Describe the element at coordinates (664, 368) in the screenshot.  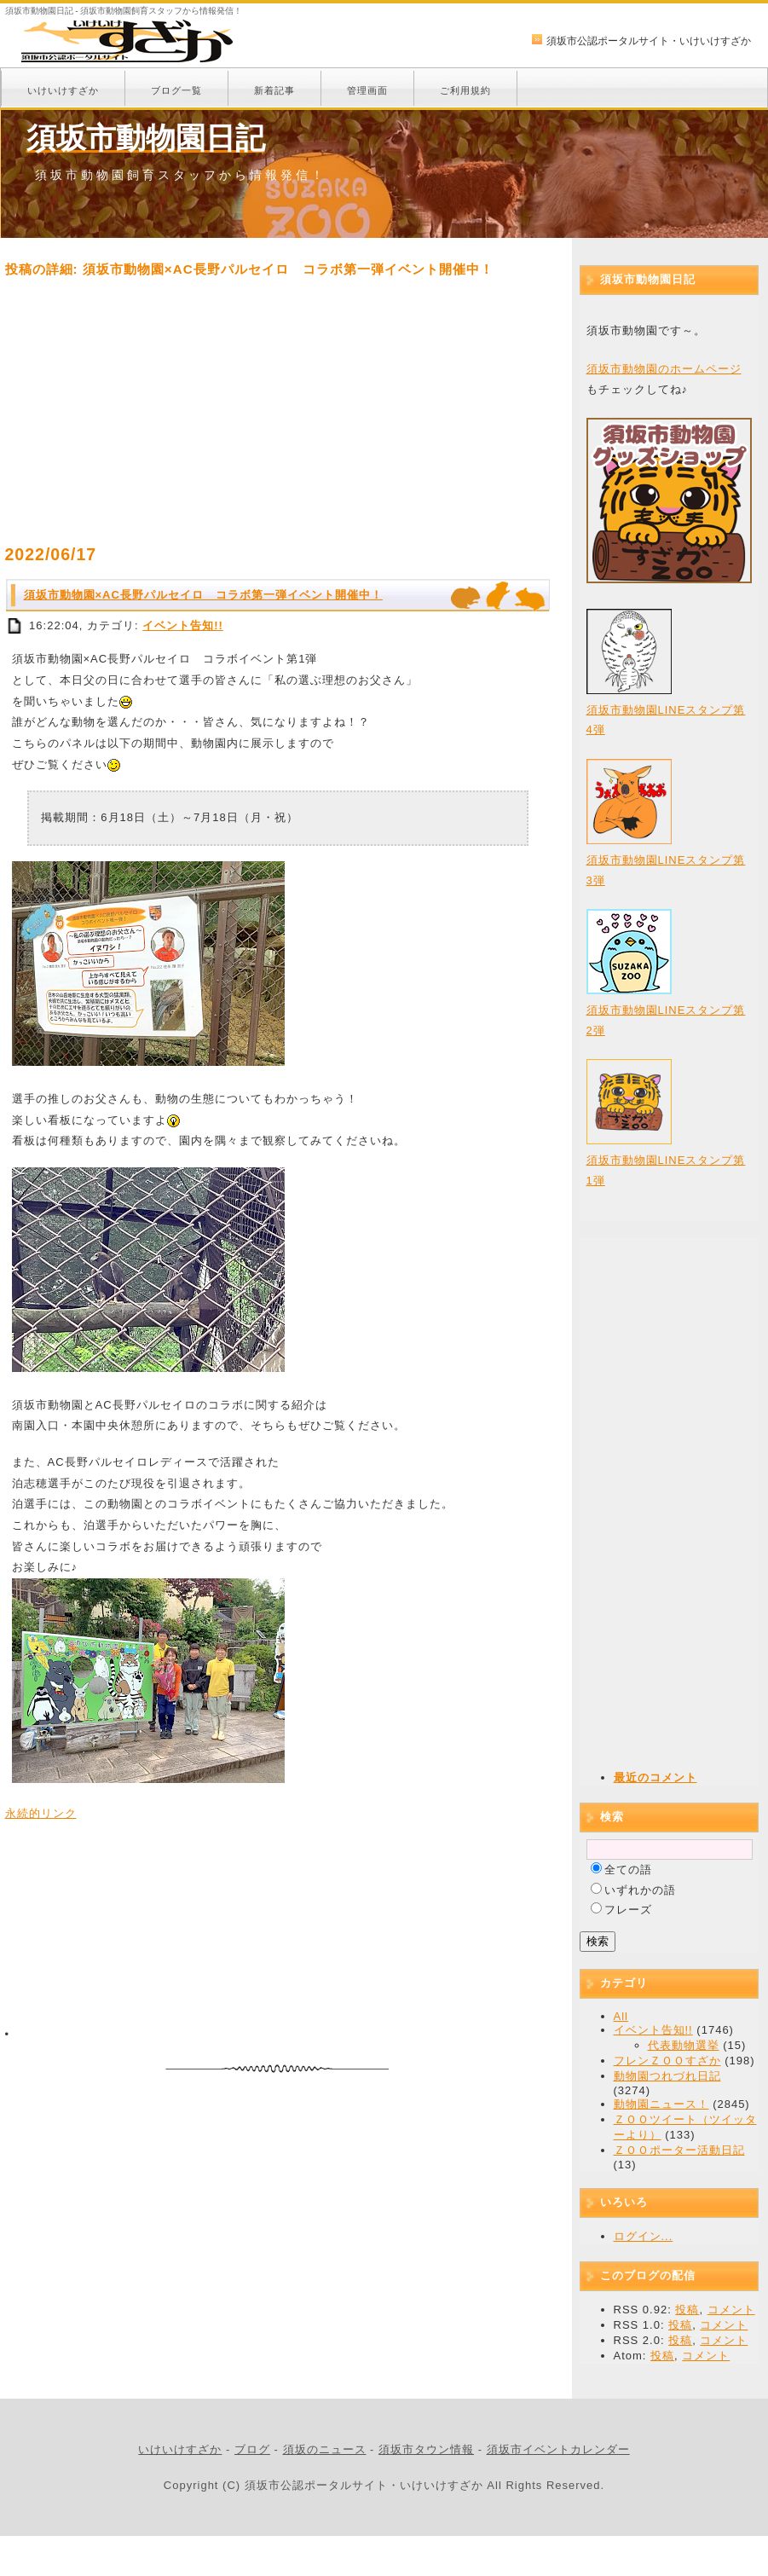
I see `須坂市動物園のホームページ` at that location.